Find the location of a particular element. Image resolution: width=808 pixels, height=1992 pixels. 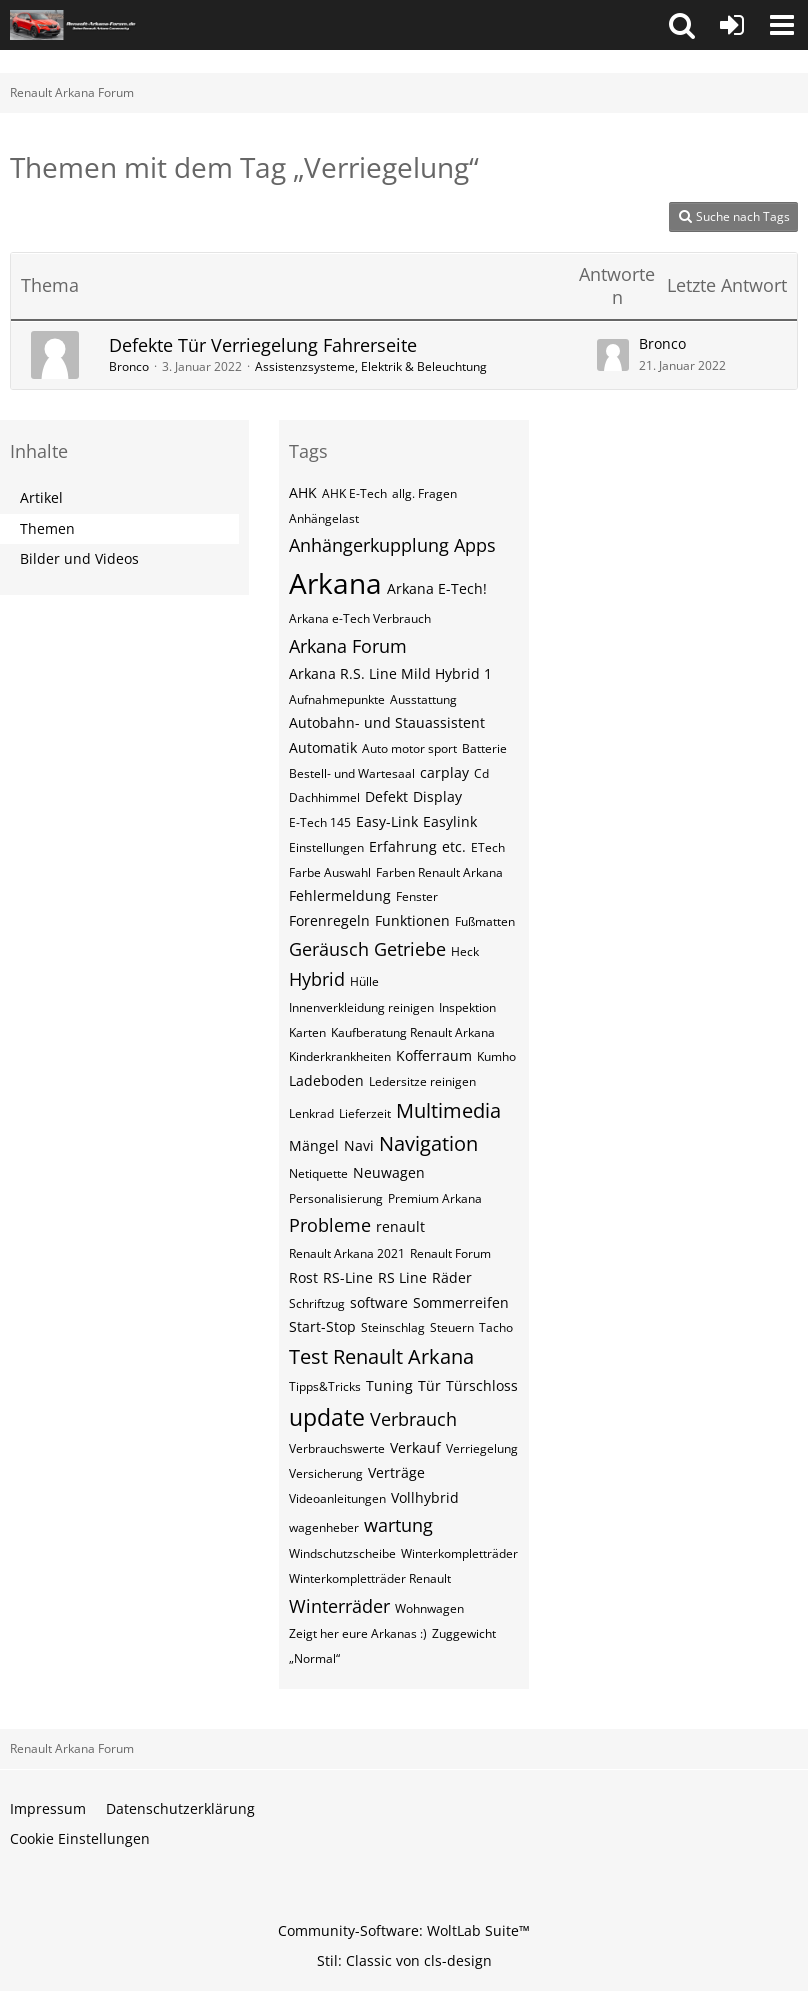

[button] is located at coordinates (682, 25).